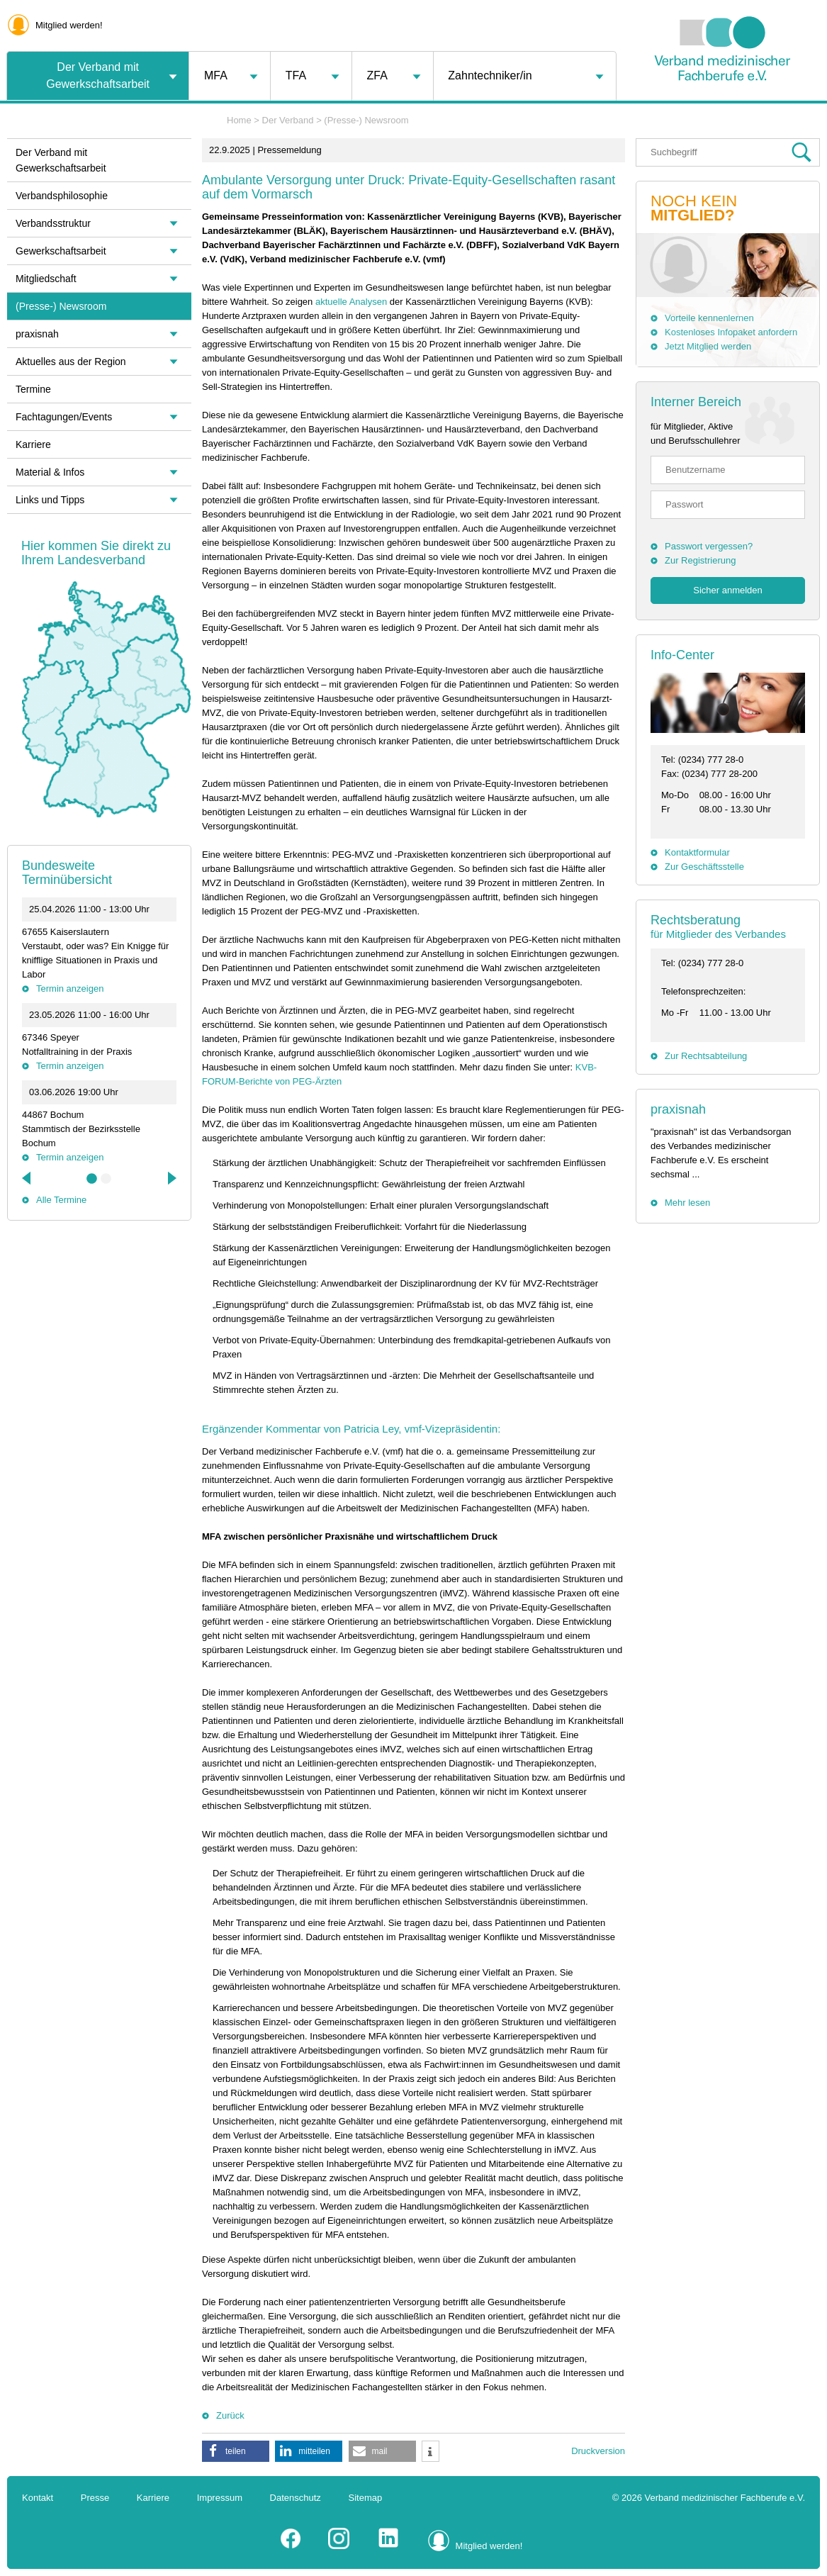 This screenshot has height=2576, width=827. Describe the element at coordinates (71, 361) in the screenshot. I see `Aktuelles aus der Region` at that location.